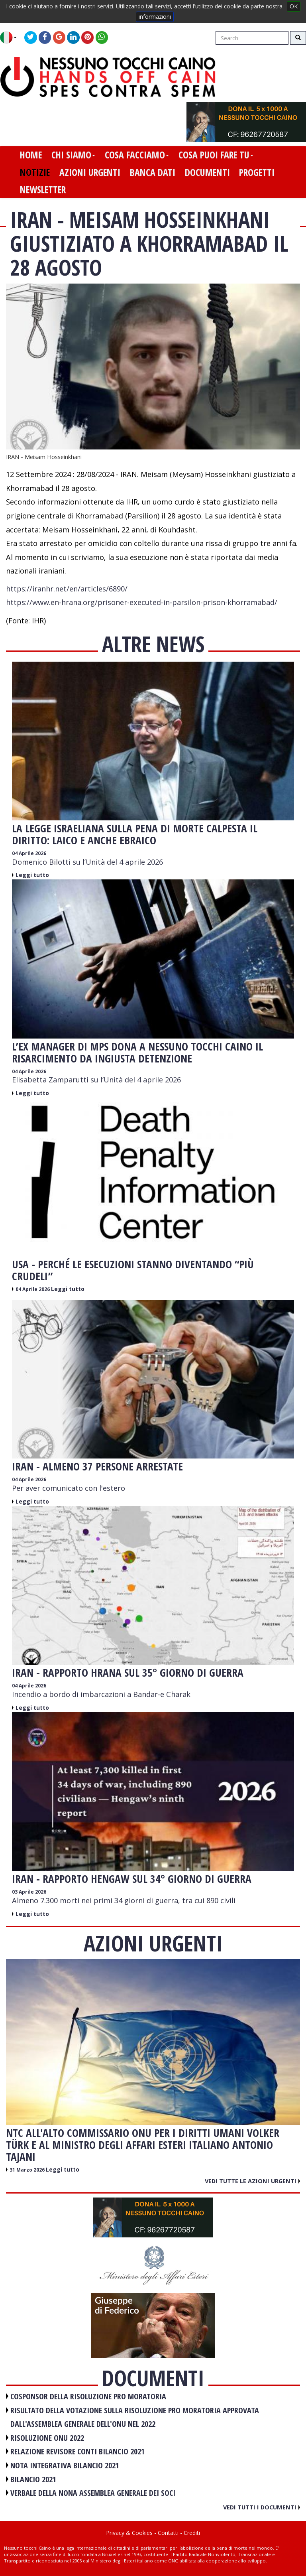  Describe the element at coordinates (35, 172) in the screenshot. I see `notizie` at that location.